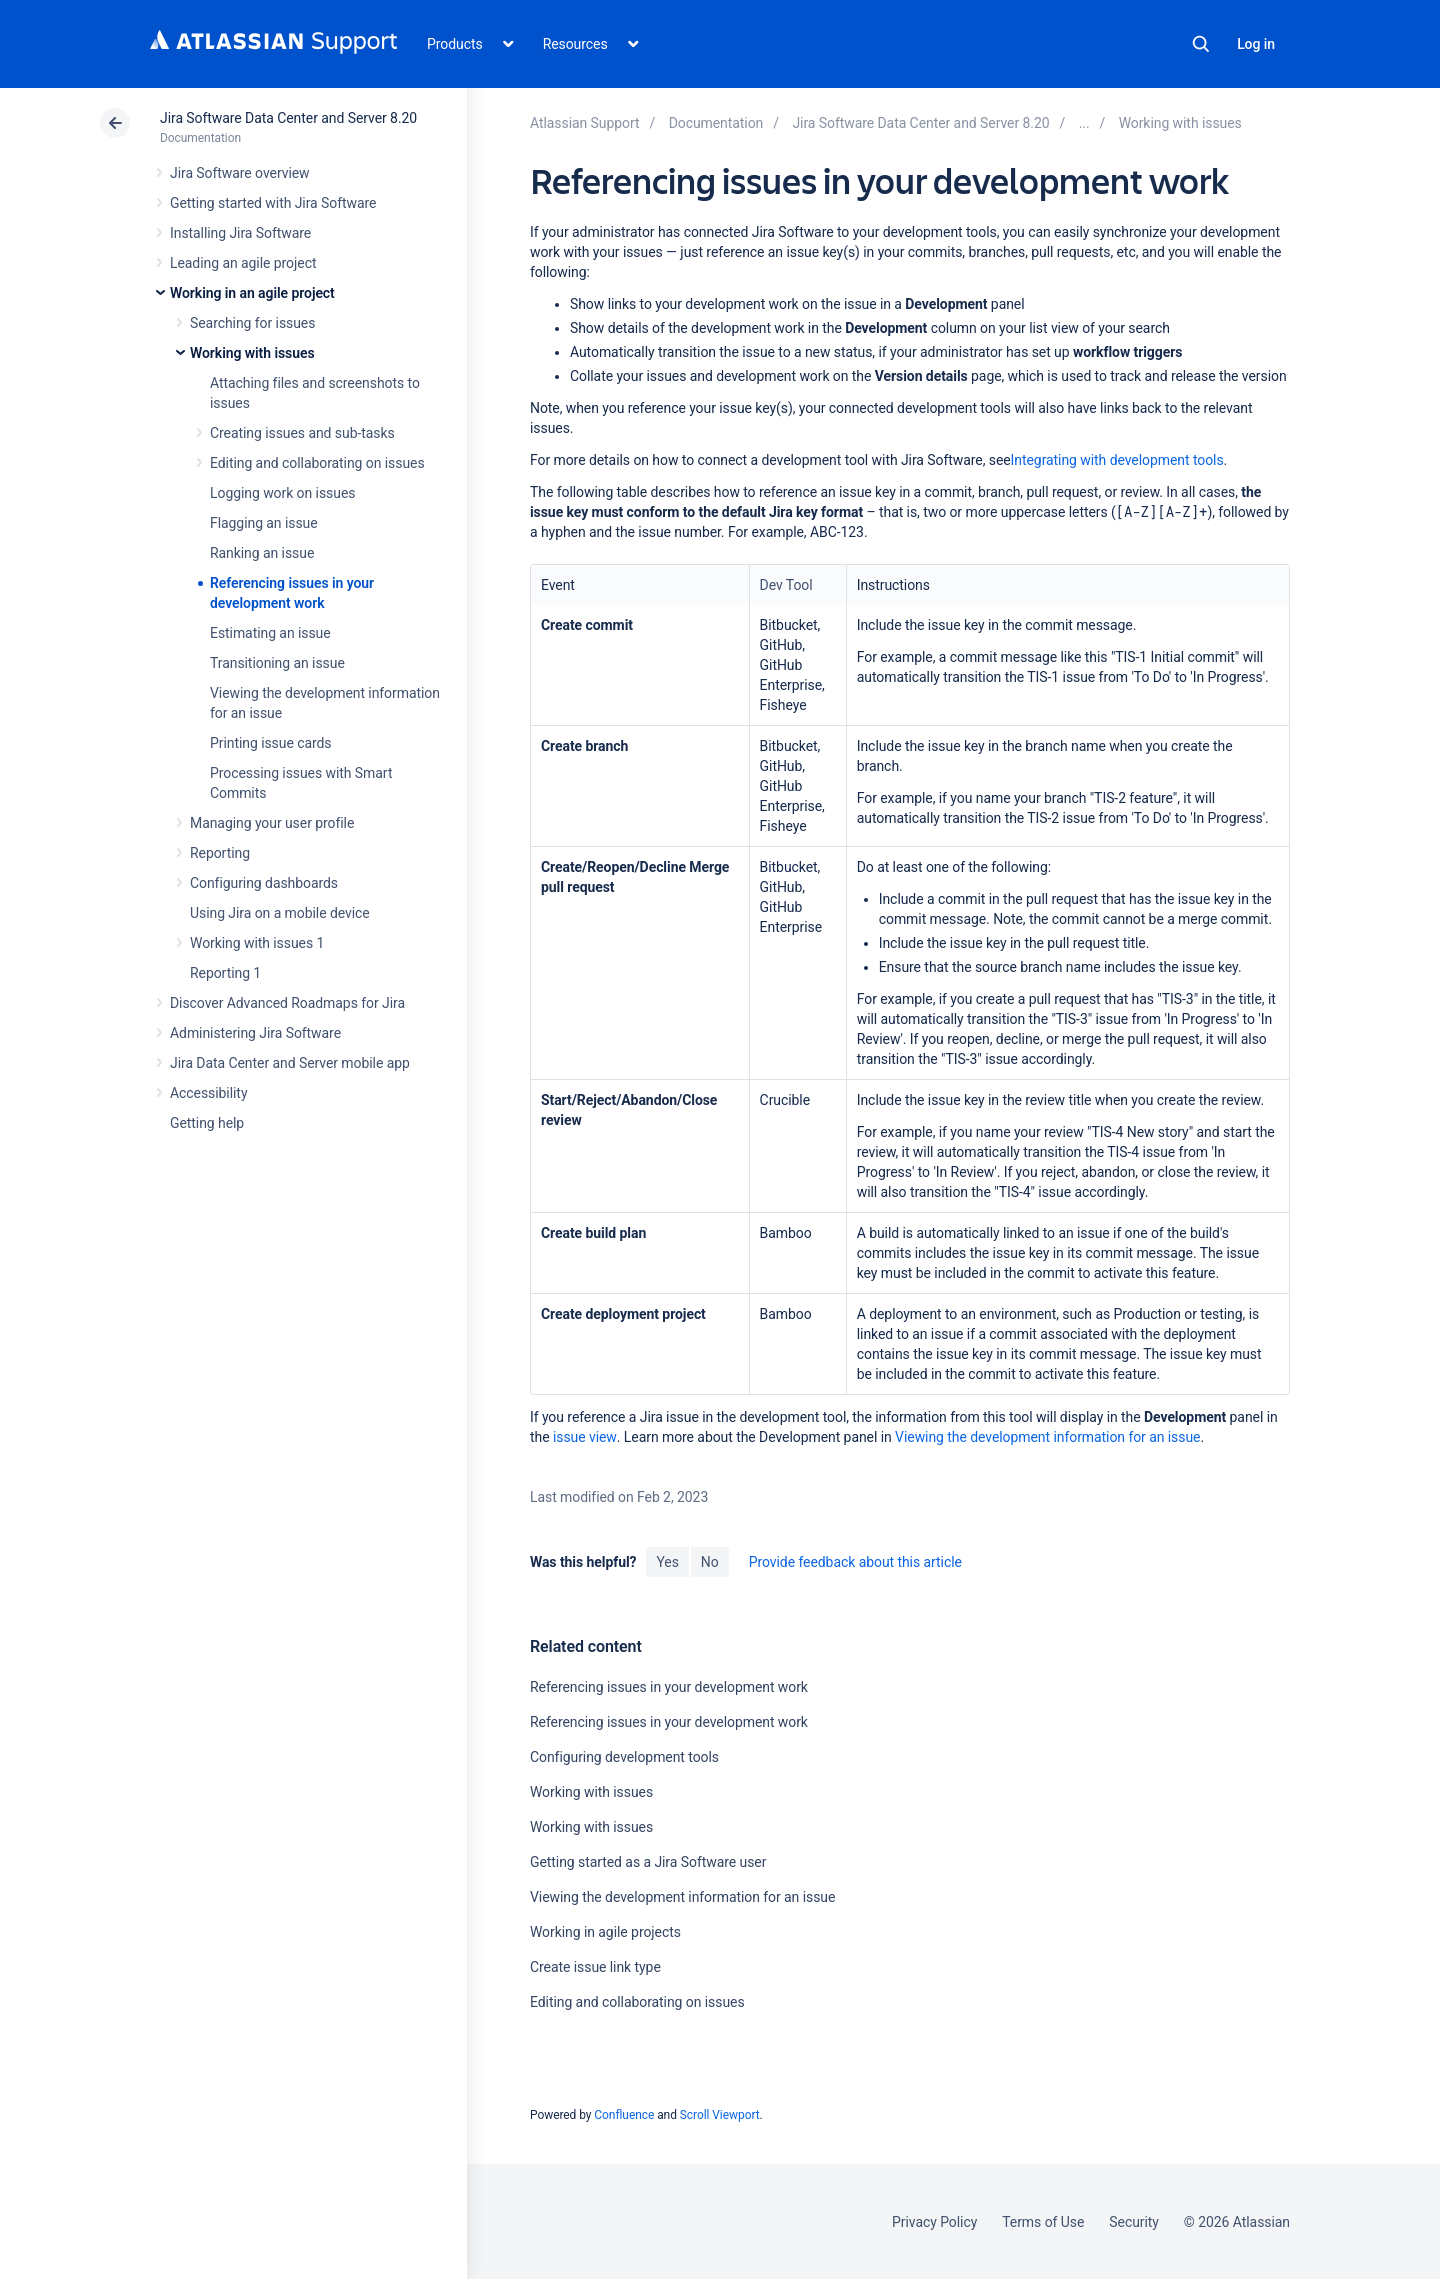 The width and height of the screenshot is (1440, 2279). What do you see at coordinates (220, 853) in the screenshot?
I see `Reporting` at bounding box center [220, 853].